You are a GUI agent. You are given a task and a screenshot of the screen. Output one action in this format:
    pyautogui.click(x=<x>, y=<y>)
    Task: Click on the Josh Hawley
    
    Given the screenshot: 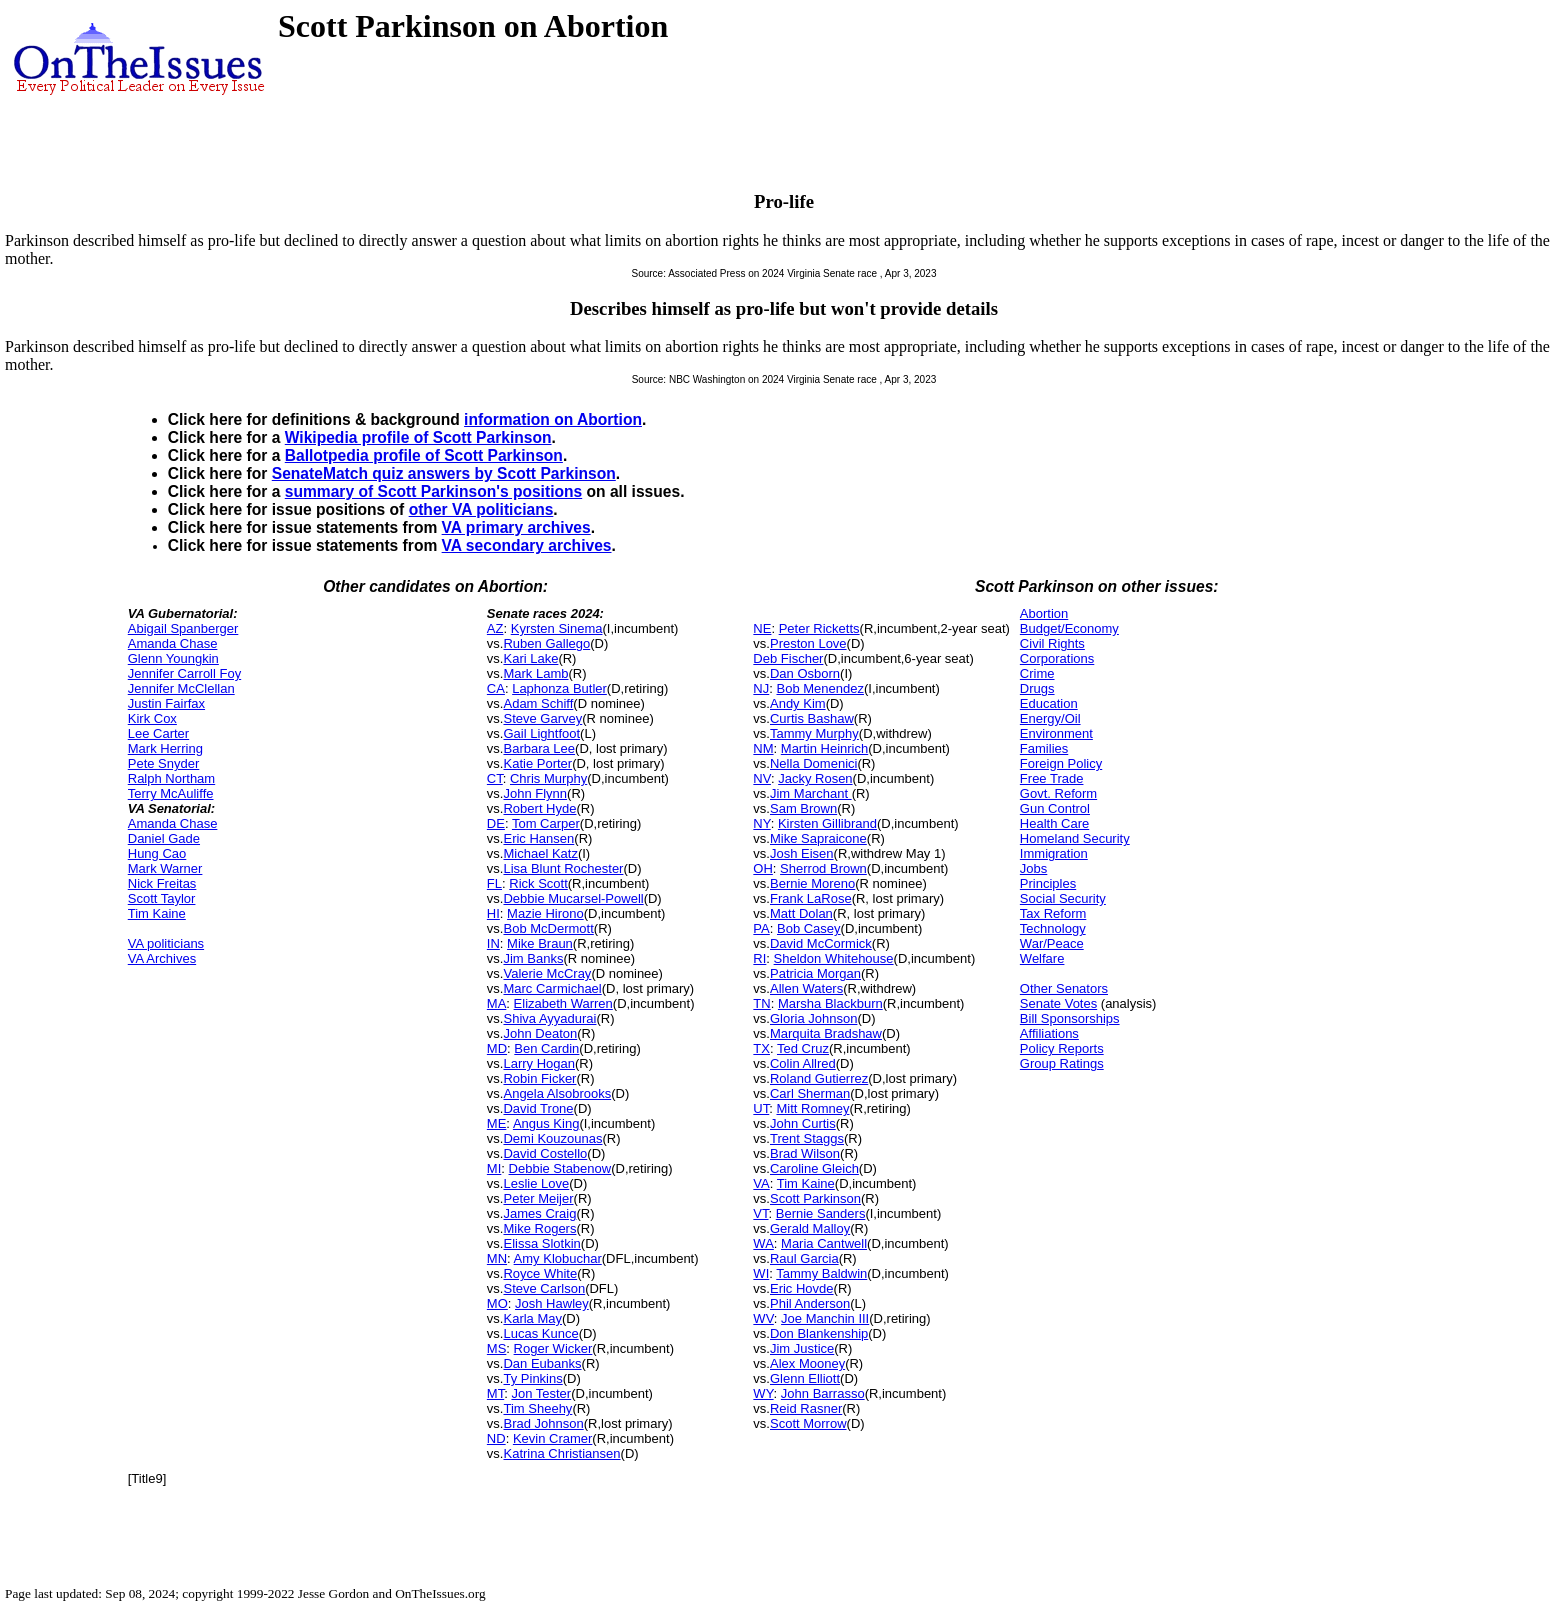 What is the action you would take?
    pyautogui.click(x=552, y=1303)
    